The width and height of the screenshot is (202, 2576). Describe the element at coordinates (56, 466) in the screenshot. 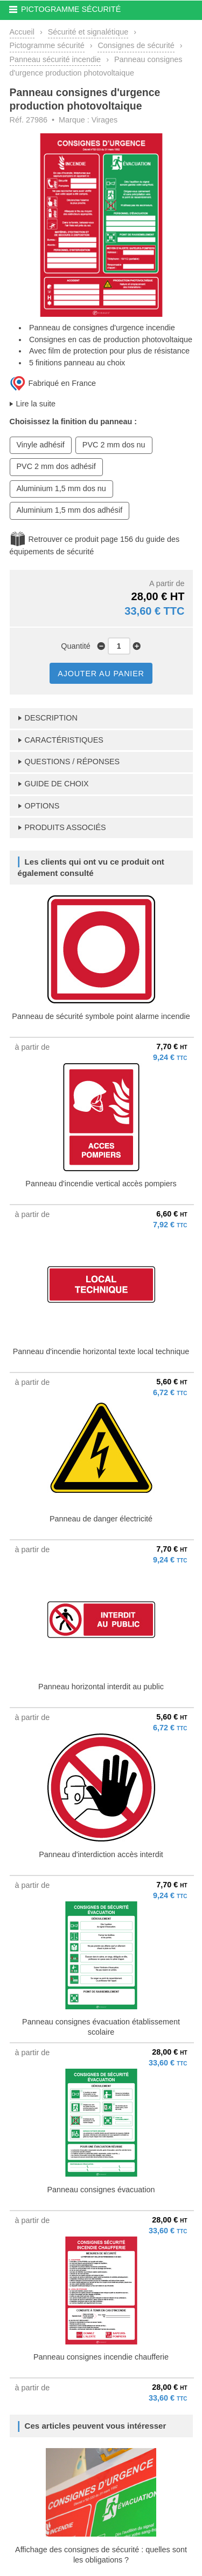

I see `PVC 2 mm dos adhésif` at that location.